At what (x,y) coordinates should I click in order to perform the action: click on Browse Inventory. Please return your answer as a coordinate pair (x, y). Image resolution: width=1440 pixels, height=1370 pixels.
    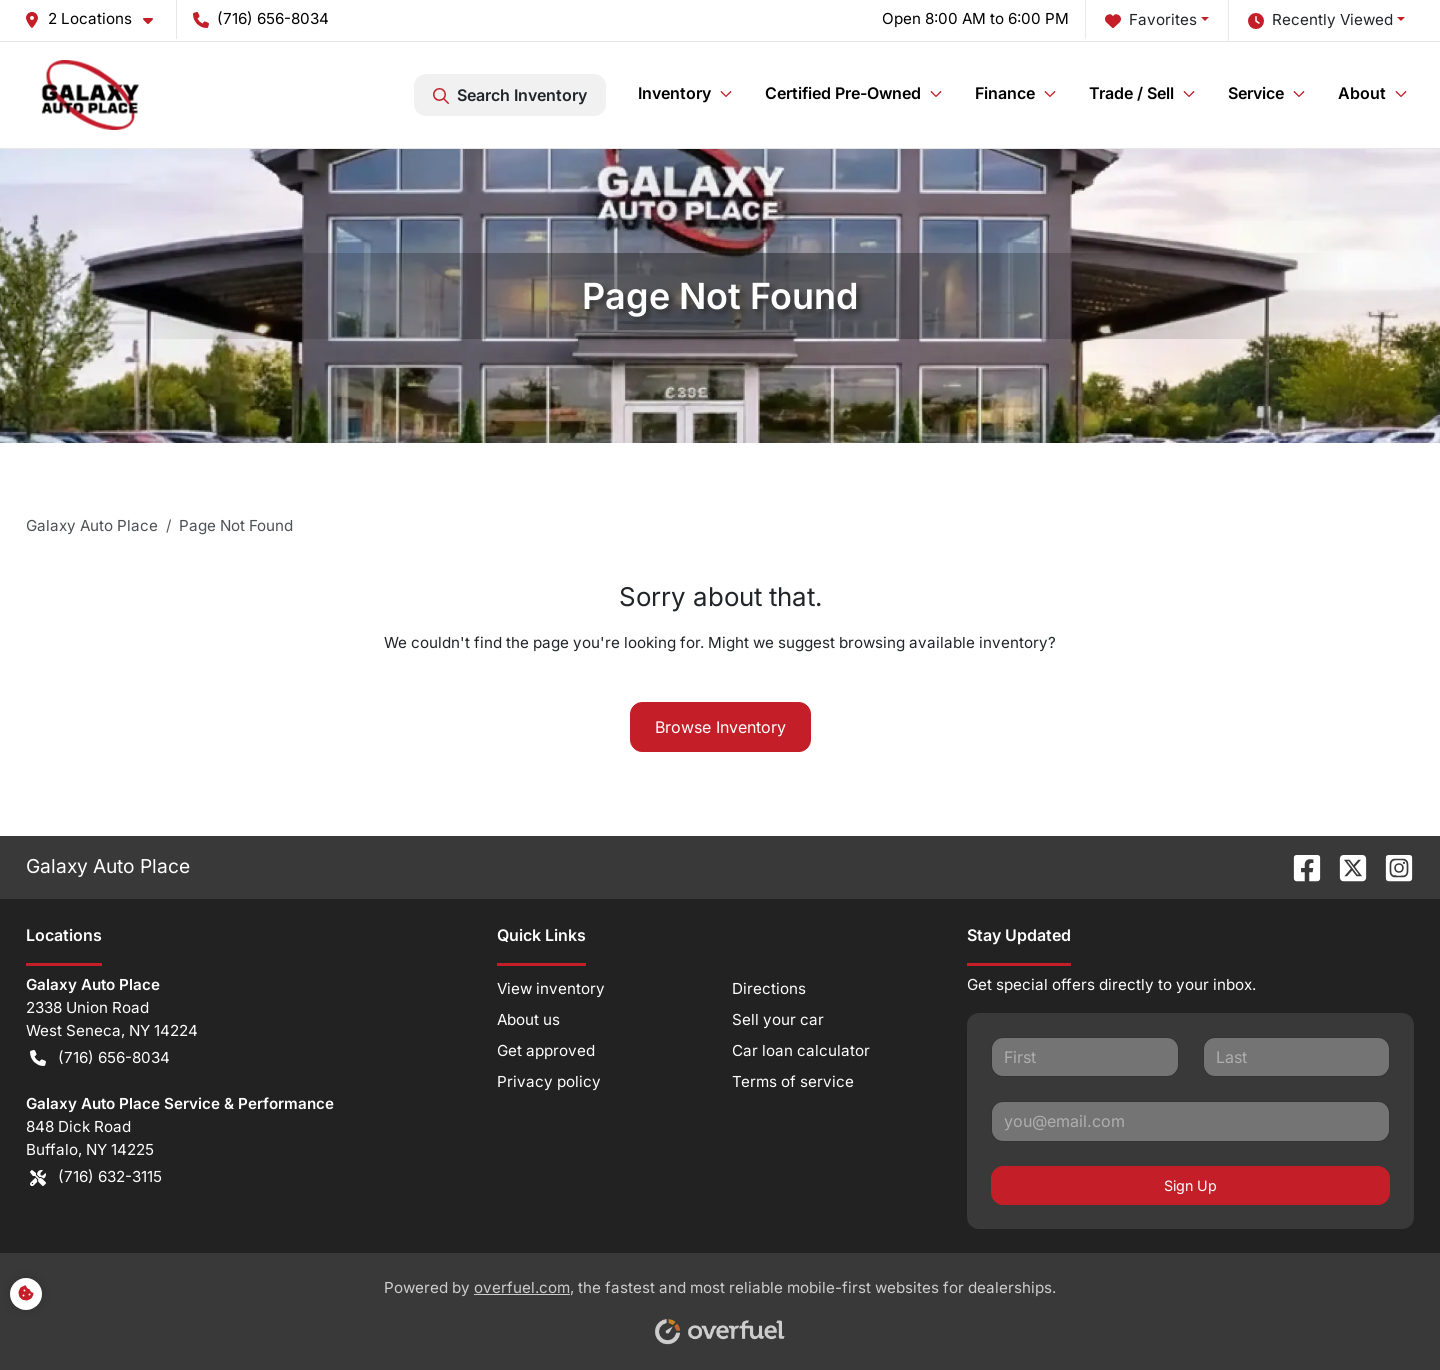
    Looking at the image, I should click on (720, 727).